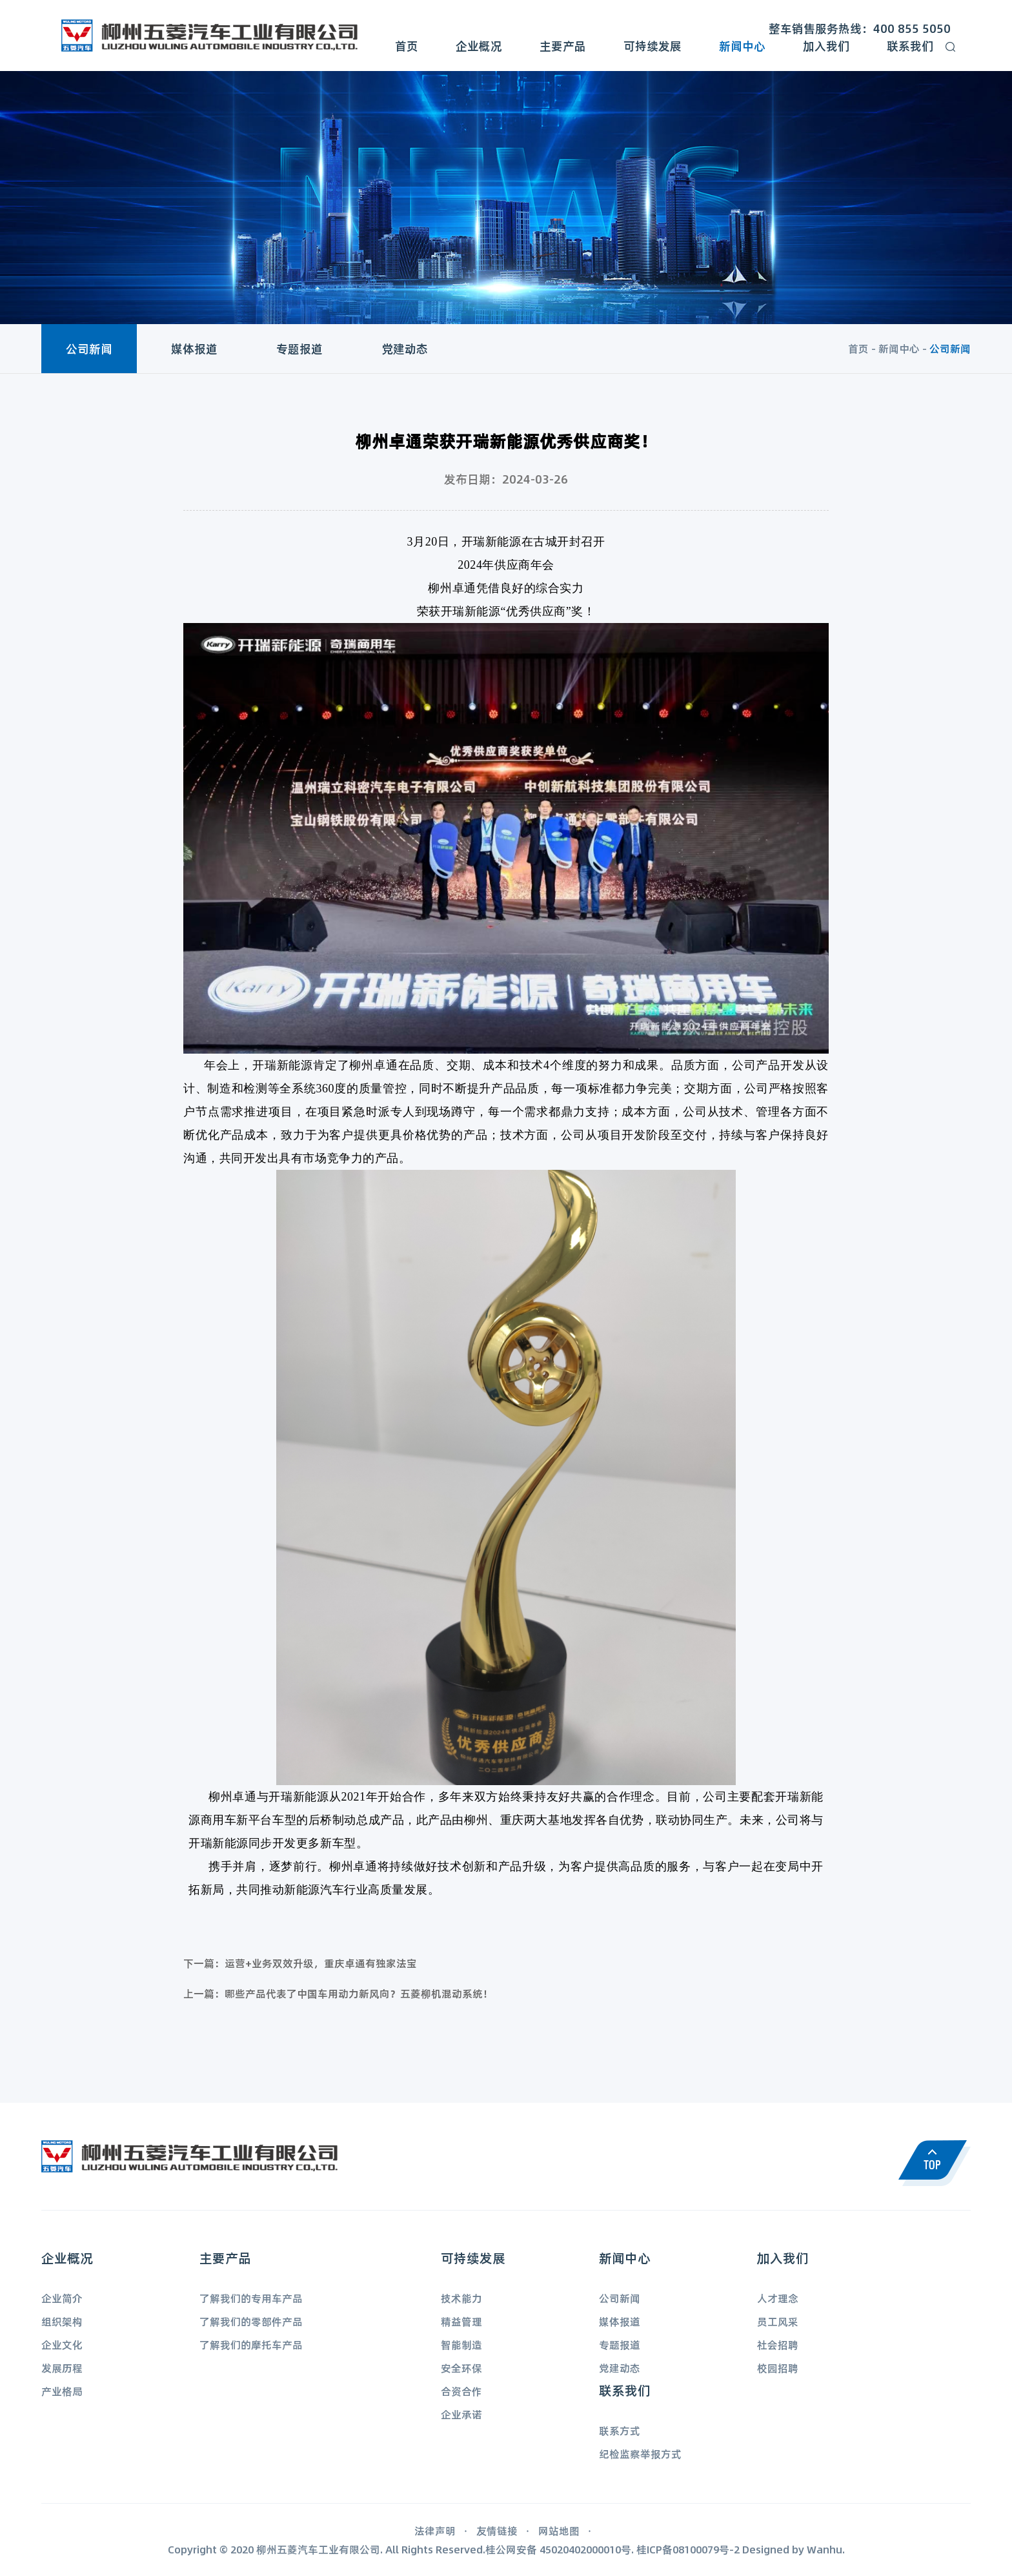 This screenshot has height=2576, width=1012. I want to click on 可持续发展, so click(652, 45).